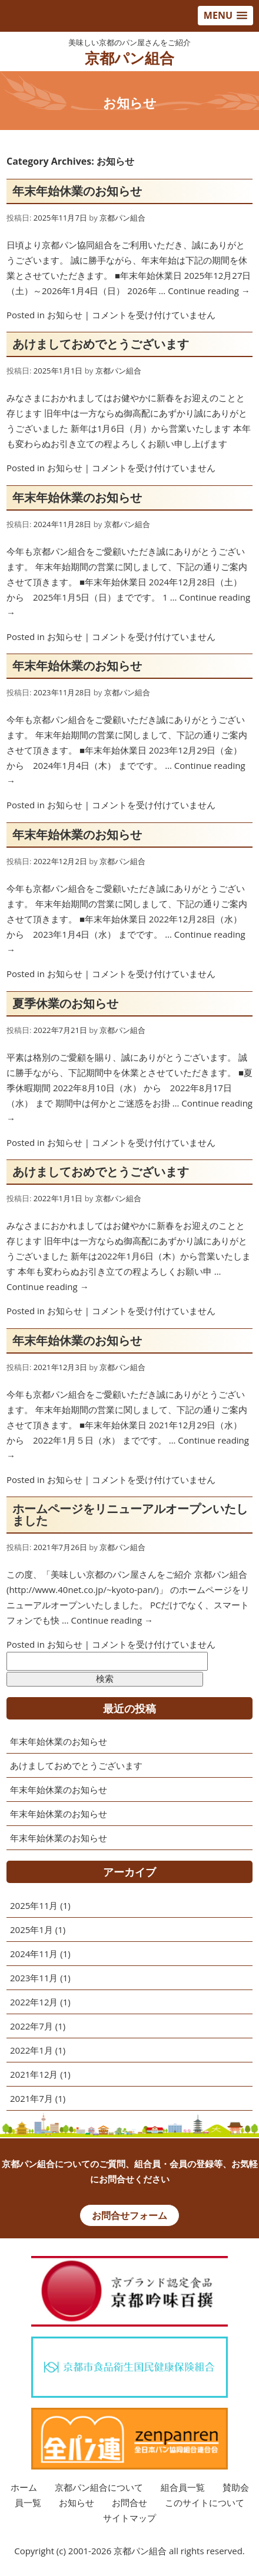 This screenshot has width=259, height=2576. Describe the element at coordinates (225, 15) in the screenshot. I see `[button]` at that location.